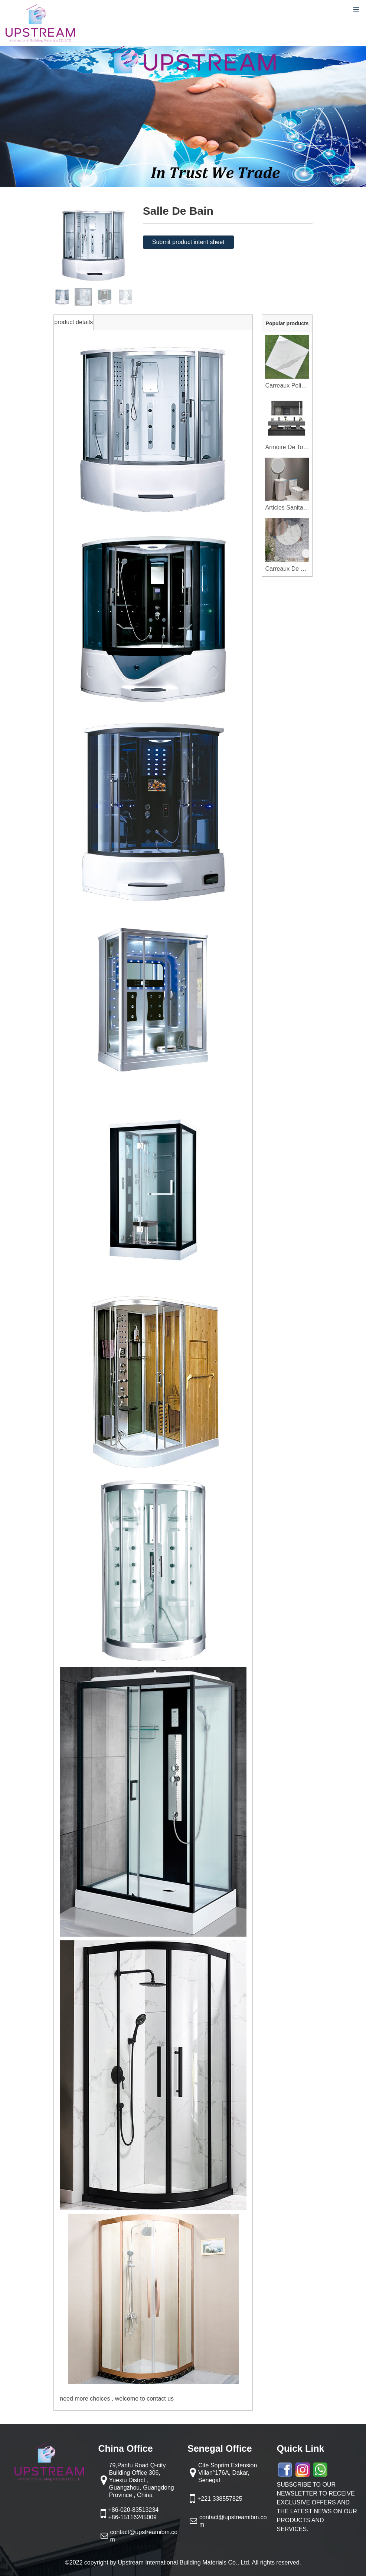 This screenshot has height=2576, width=366. What do you see at coordinates (188, 242) in the screenshot?
I see `Submit product intent sheet` at bounding box center [188, 242].